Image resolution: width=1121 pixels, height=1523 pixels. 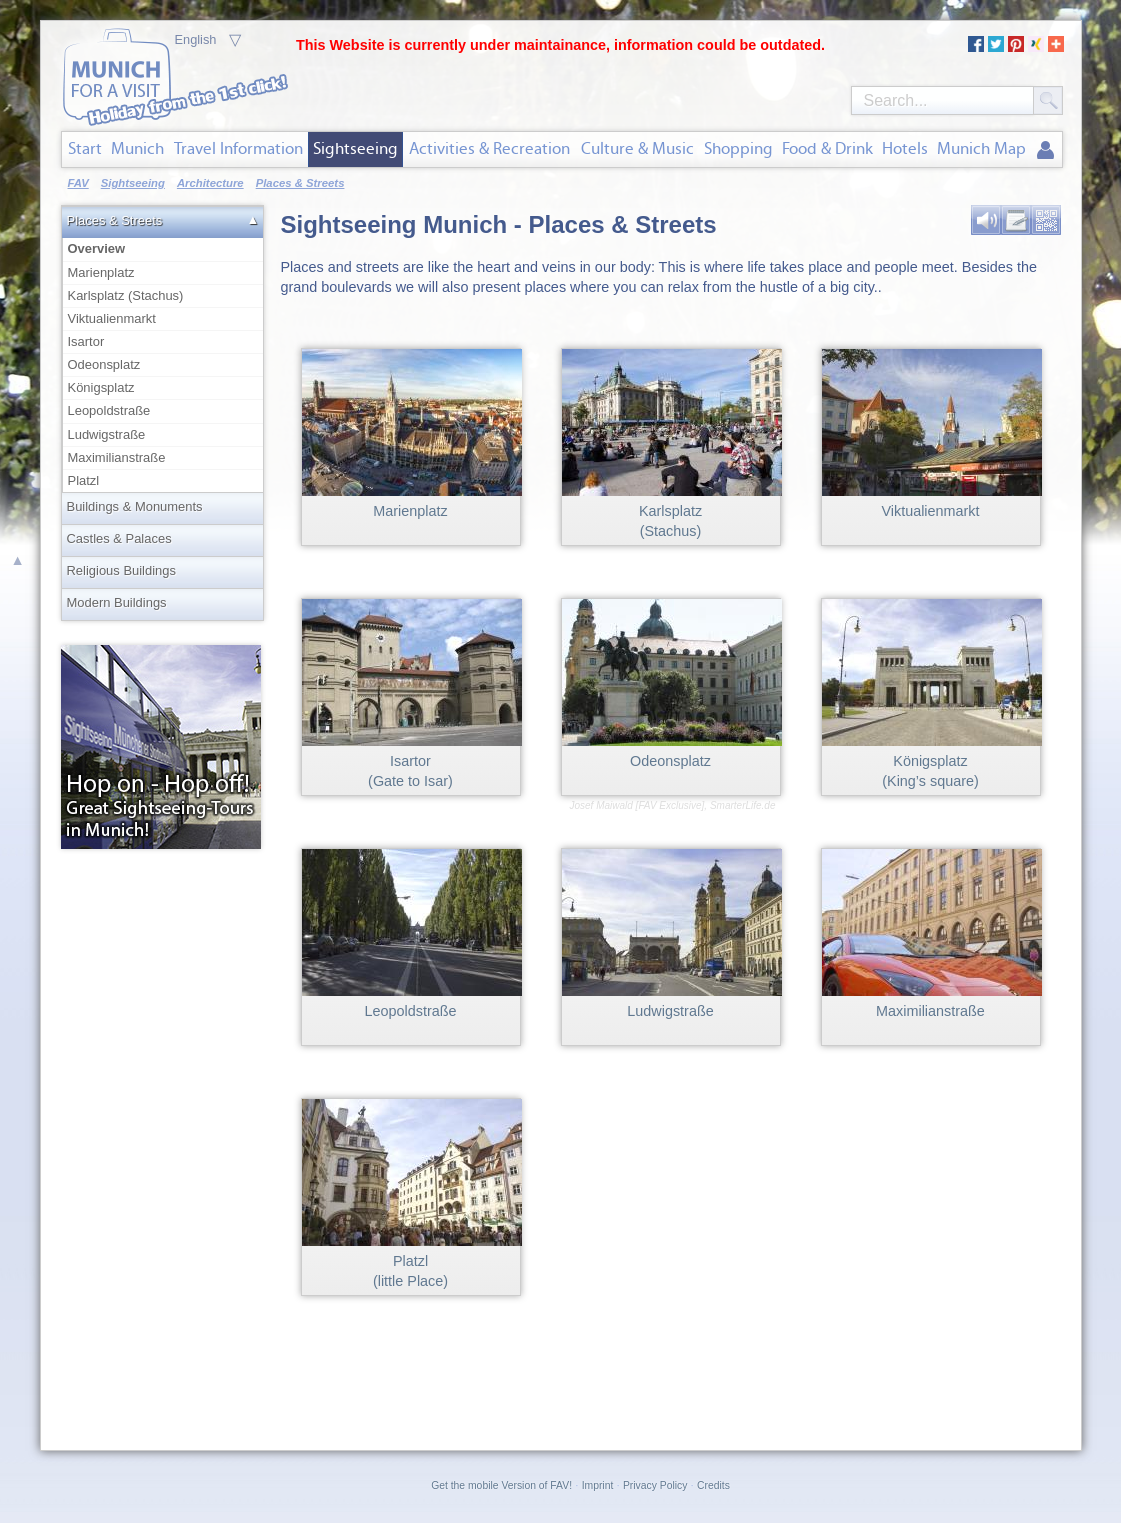 What do you see at coordinates (86, 341) in the screenshot?
I see `Isartor` at bounding box center [86, 341].